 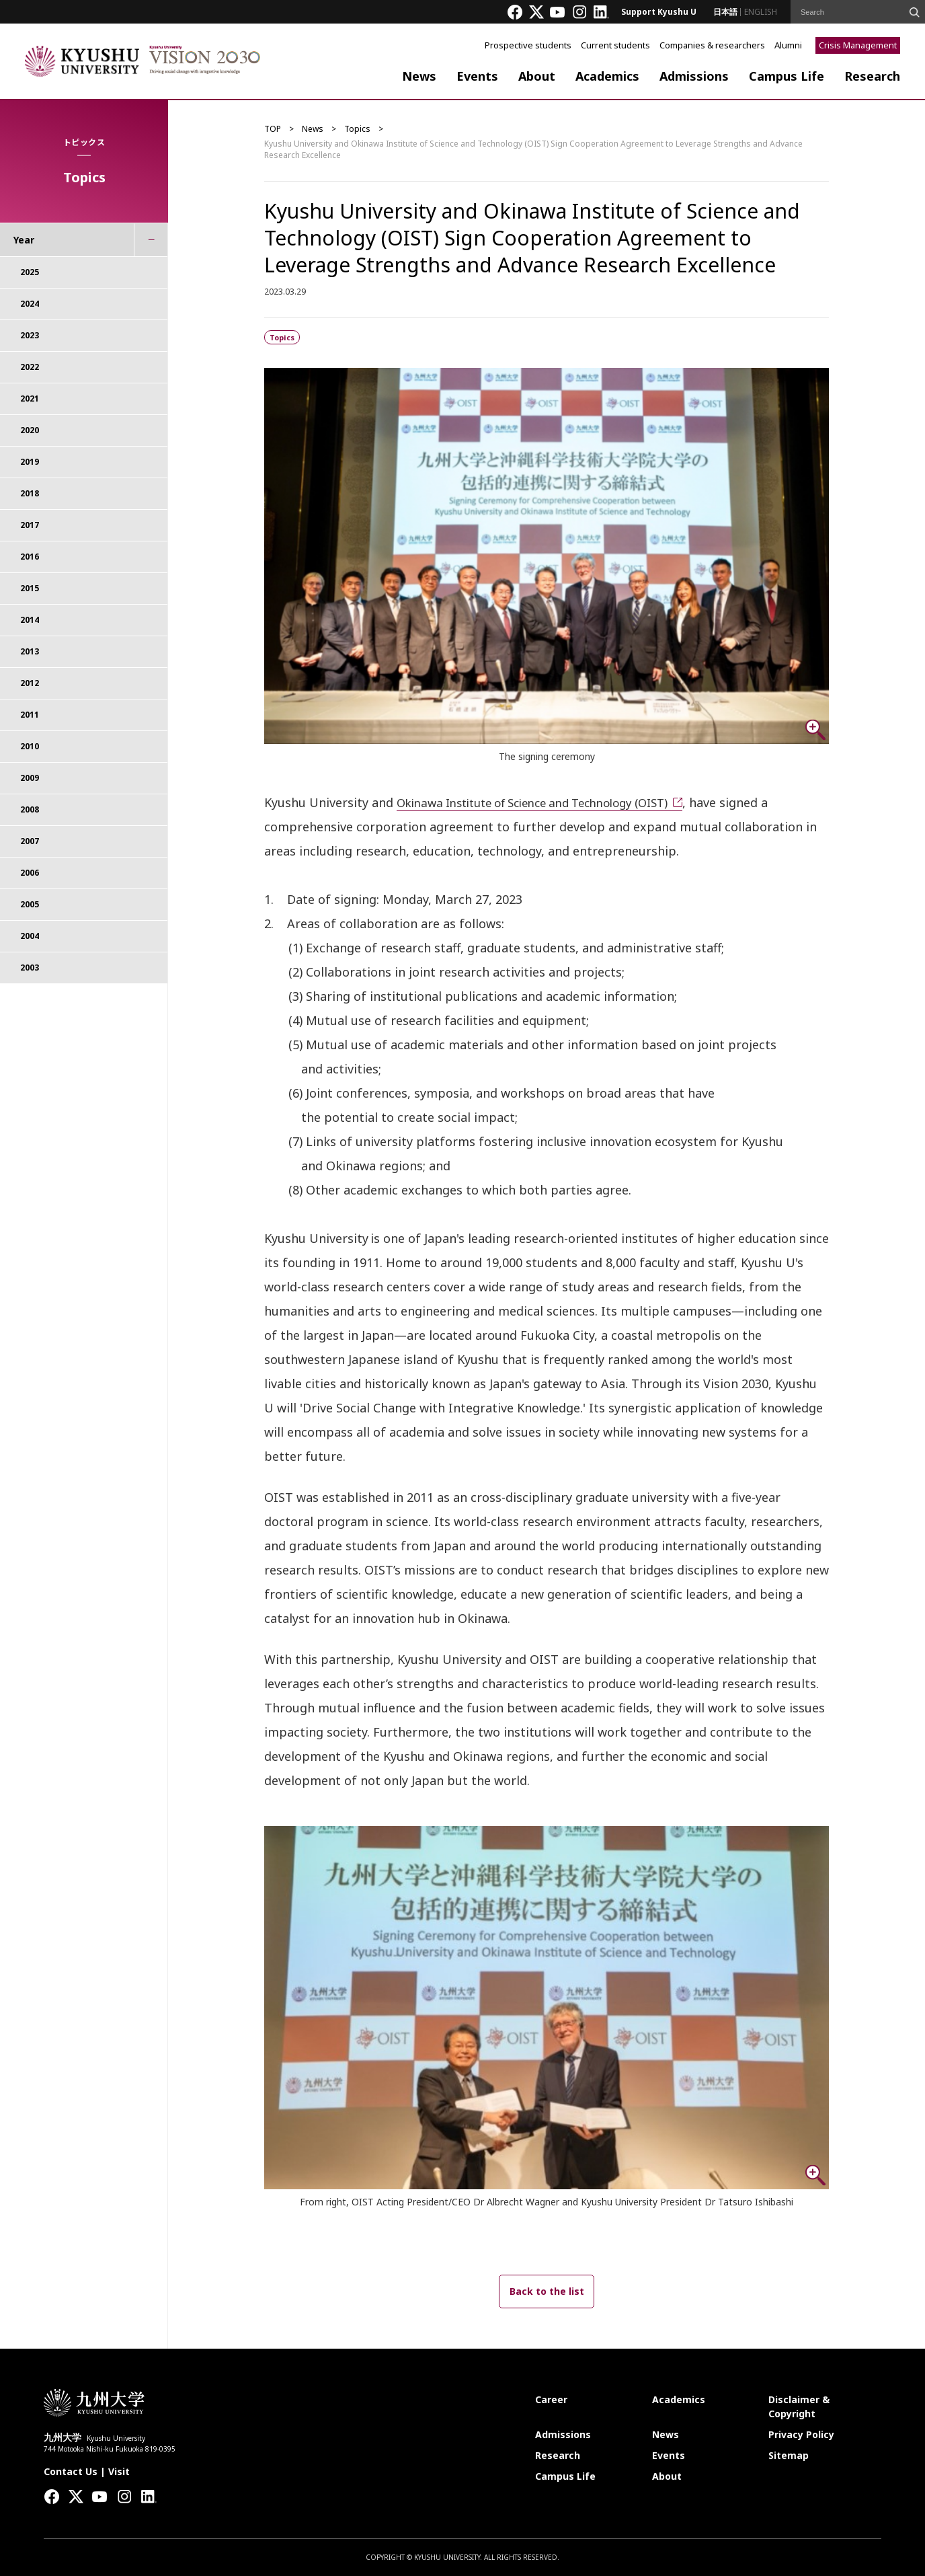 I want to click on 2006, so click(x=29, y=872).